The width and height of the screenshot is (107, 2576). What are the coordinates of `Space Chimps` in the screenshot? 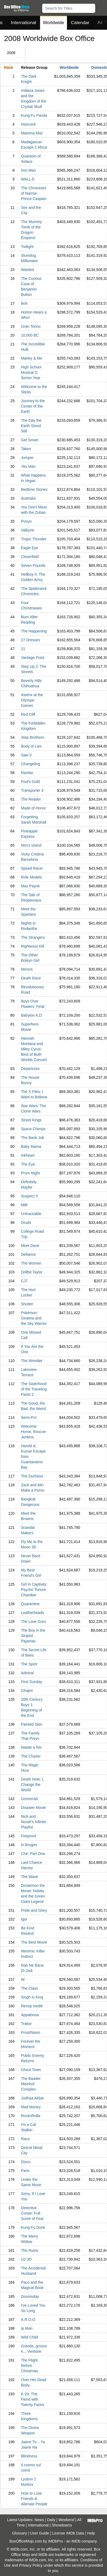 It's located at (33, 1129).